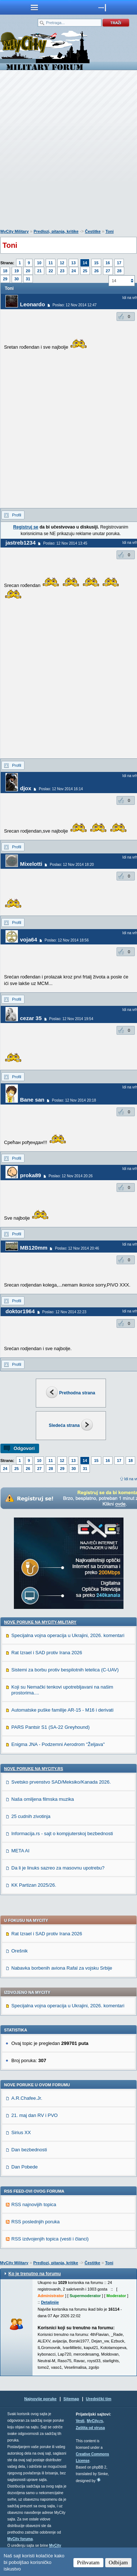 The width and height of the screenshot is (137, 2576). Describe the element at coordinates (25, 788) in the screenshot. I see `djox` at that location.